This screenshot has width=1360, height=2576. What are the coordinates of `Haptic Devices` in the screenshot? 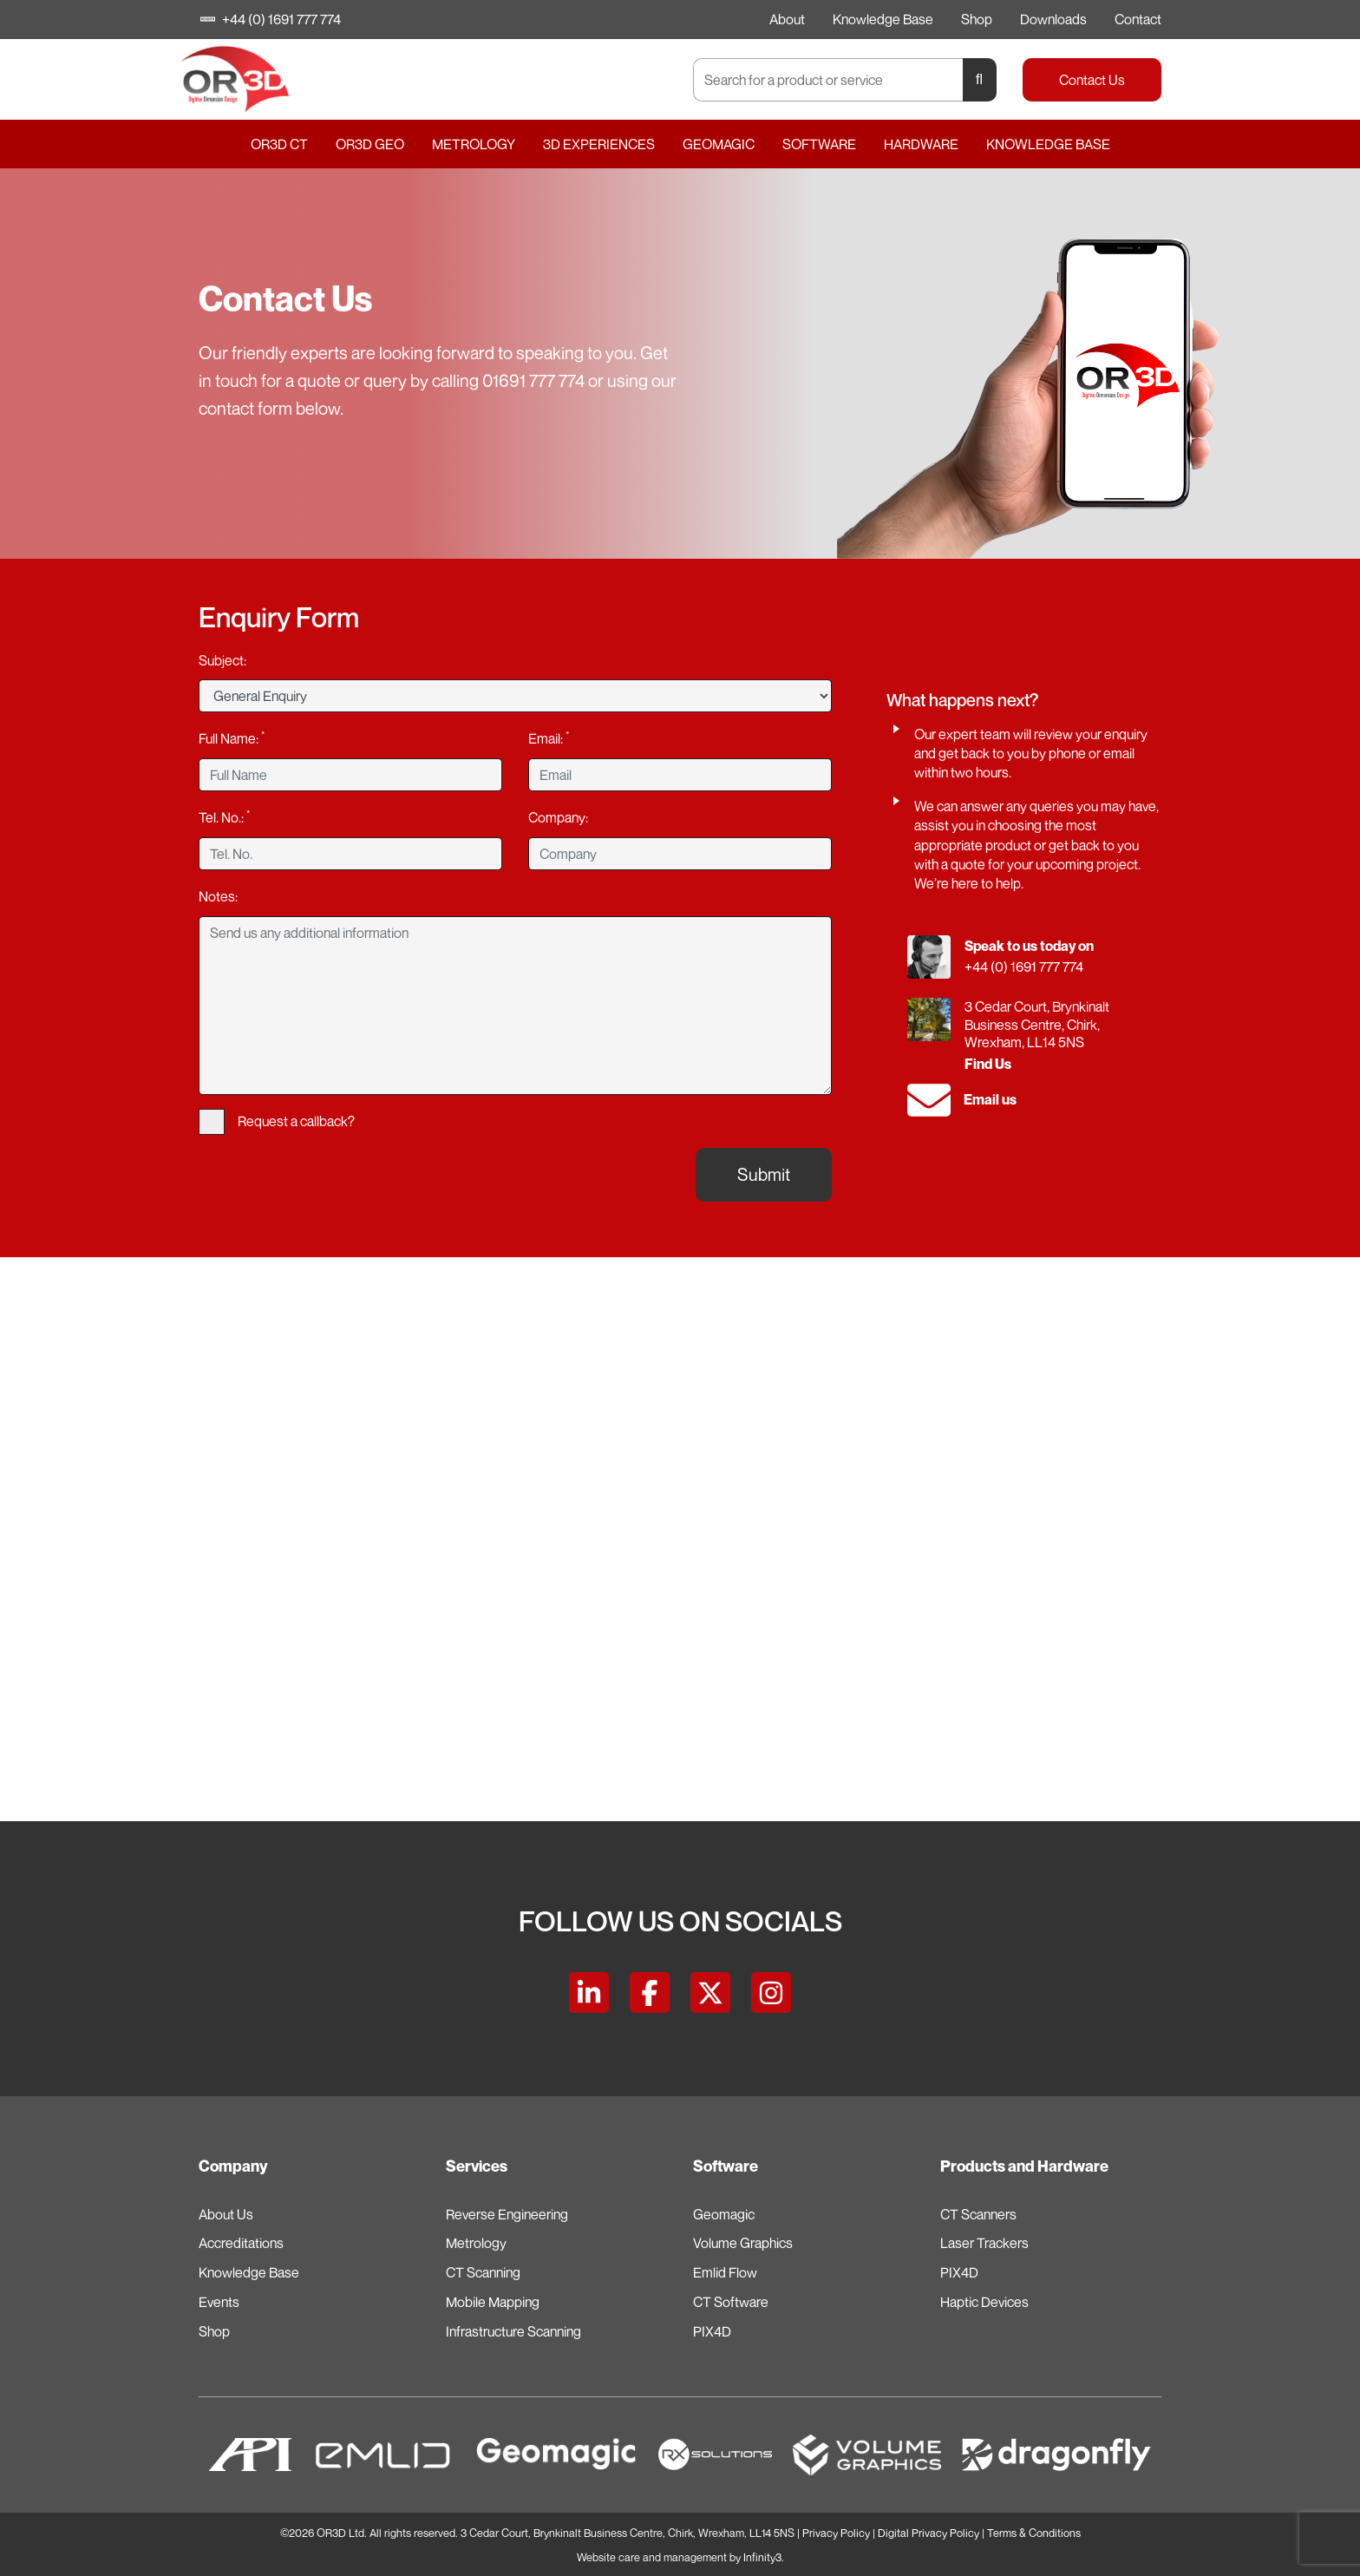 It's located at (984, 2302).